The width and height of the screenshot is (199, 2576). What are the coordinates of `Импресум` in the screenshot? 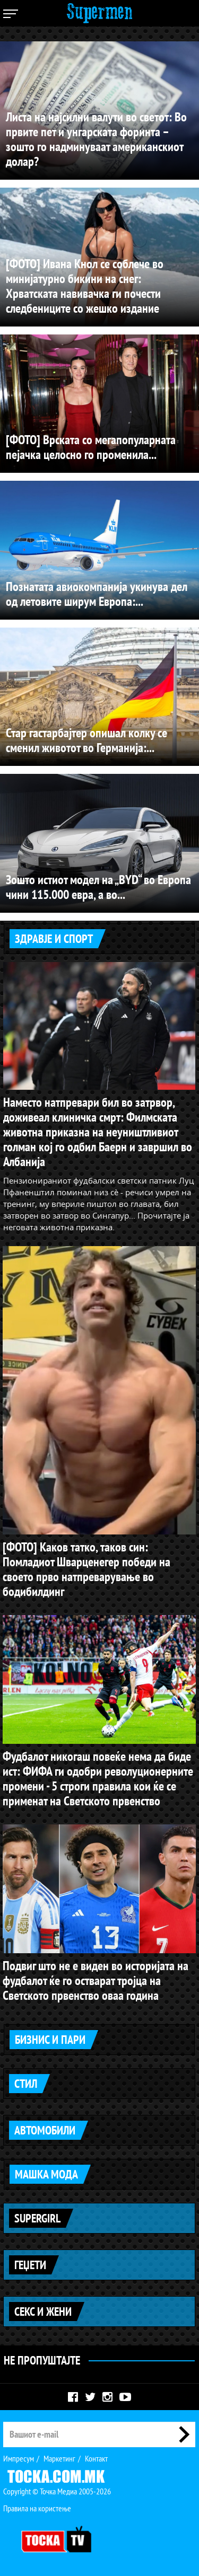 It's located at (18, 2458).